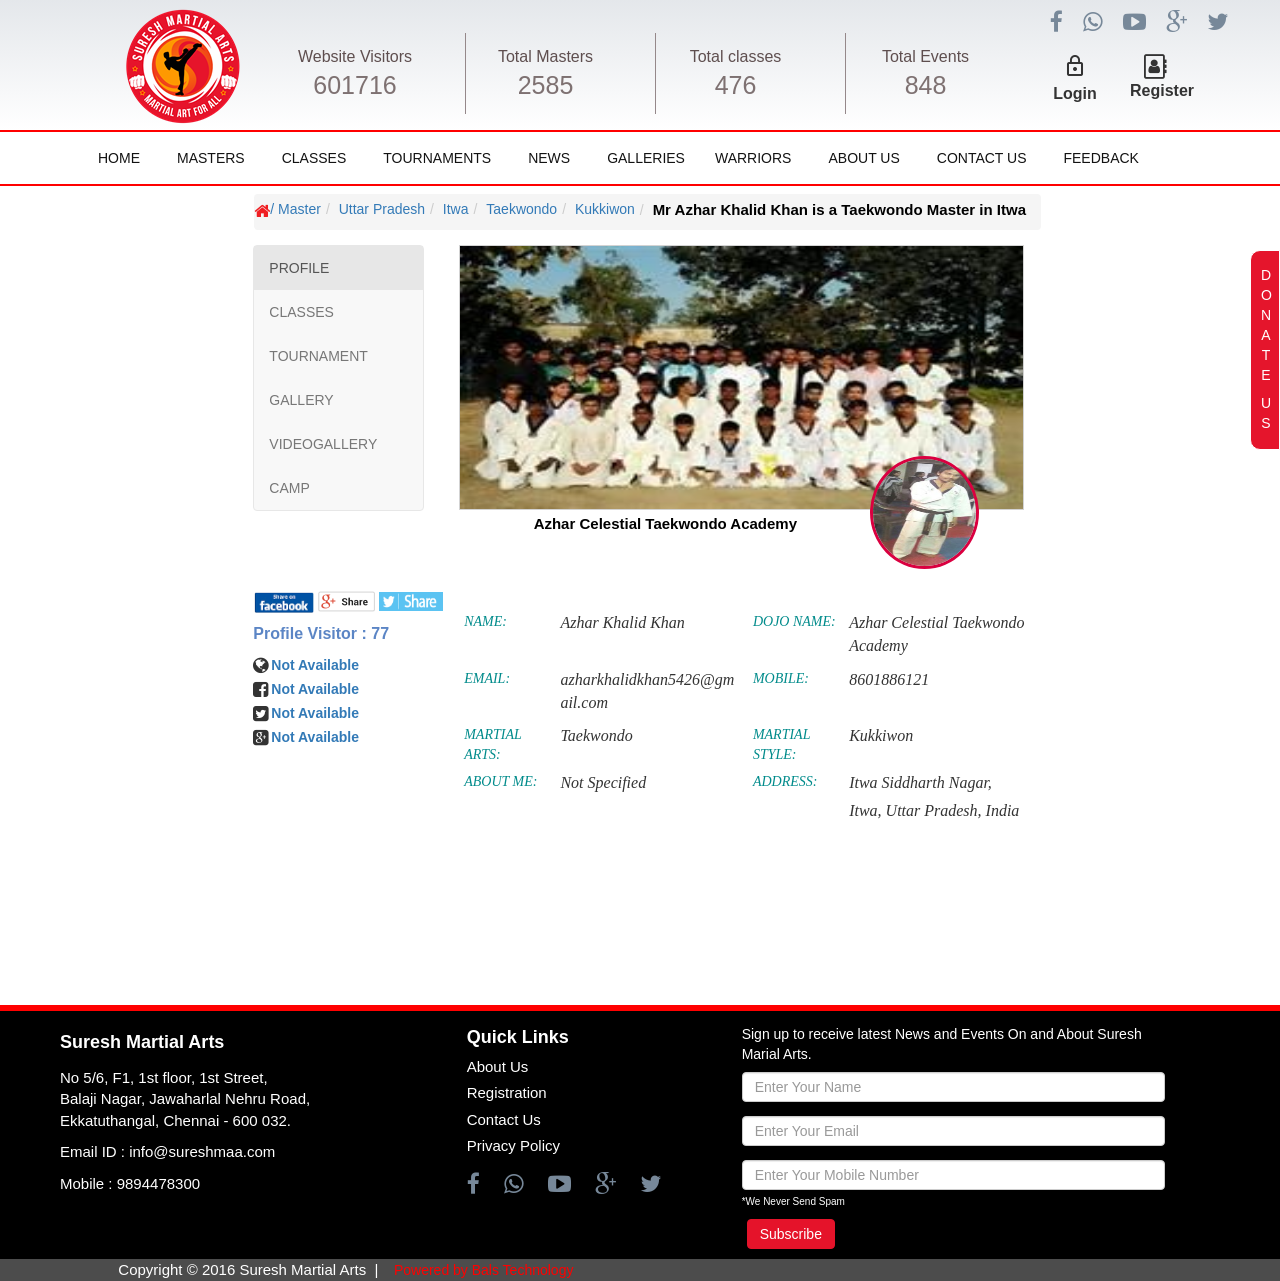  I want to click on NAME:, so click(485, 621).